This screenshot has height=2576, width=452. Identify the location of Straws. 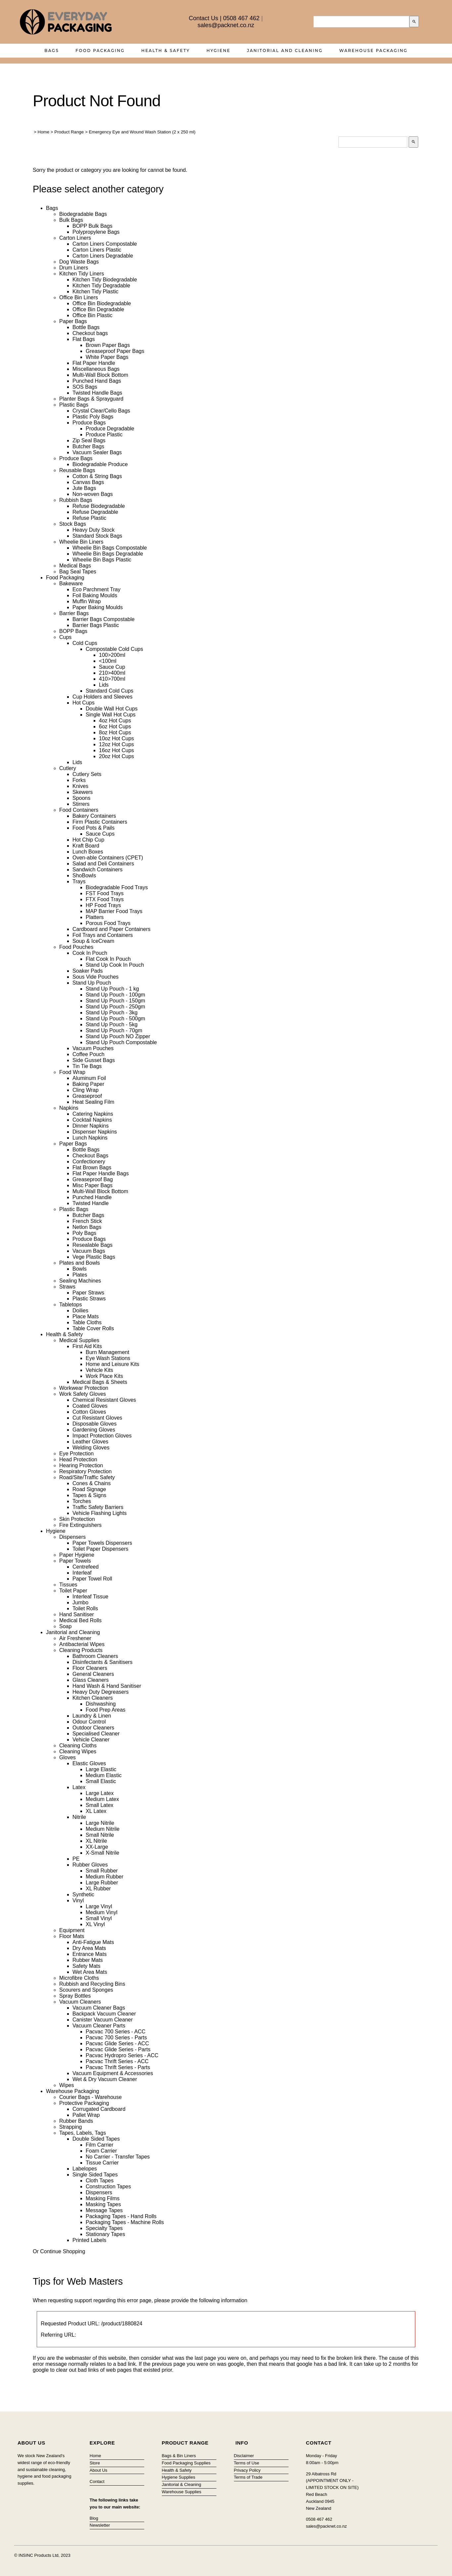
(67, 1286).